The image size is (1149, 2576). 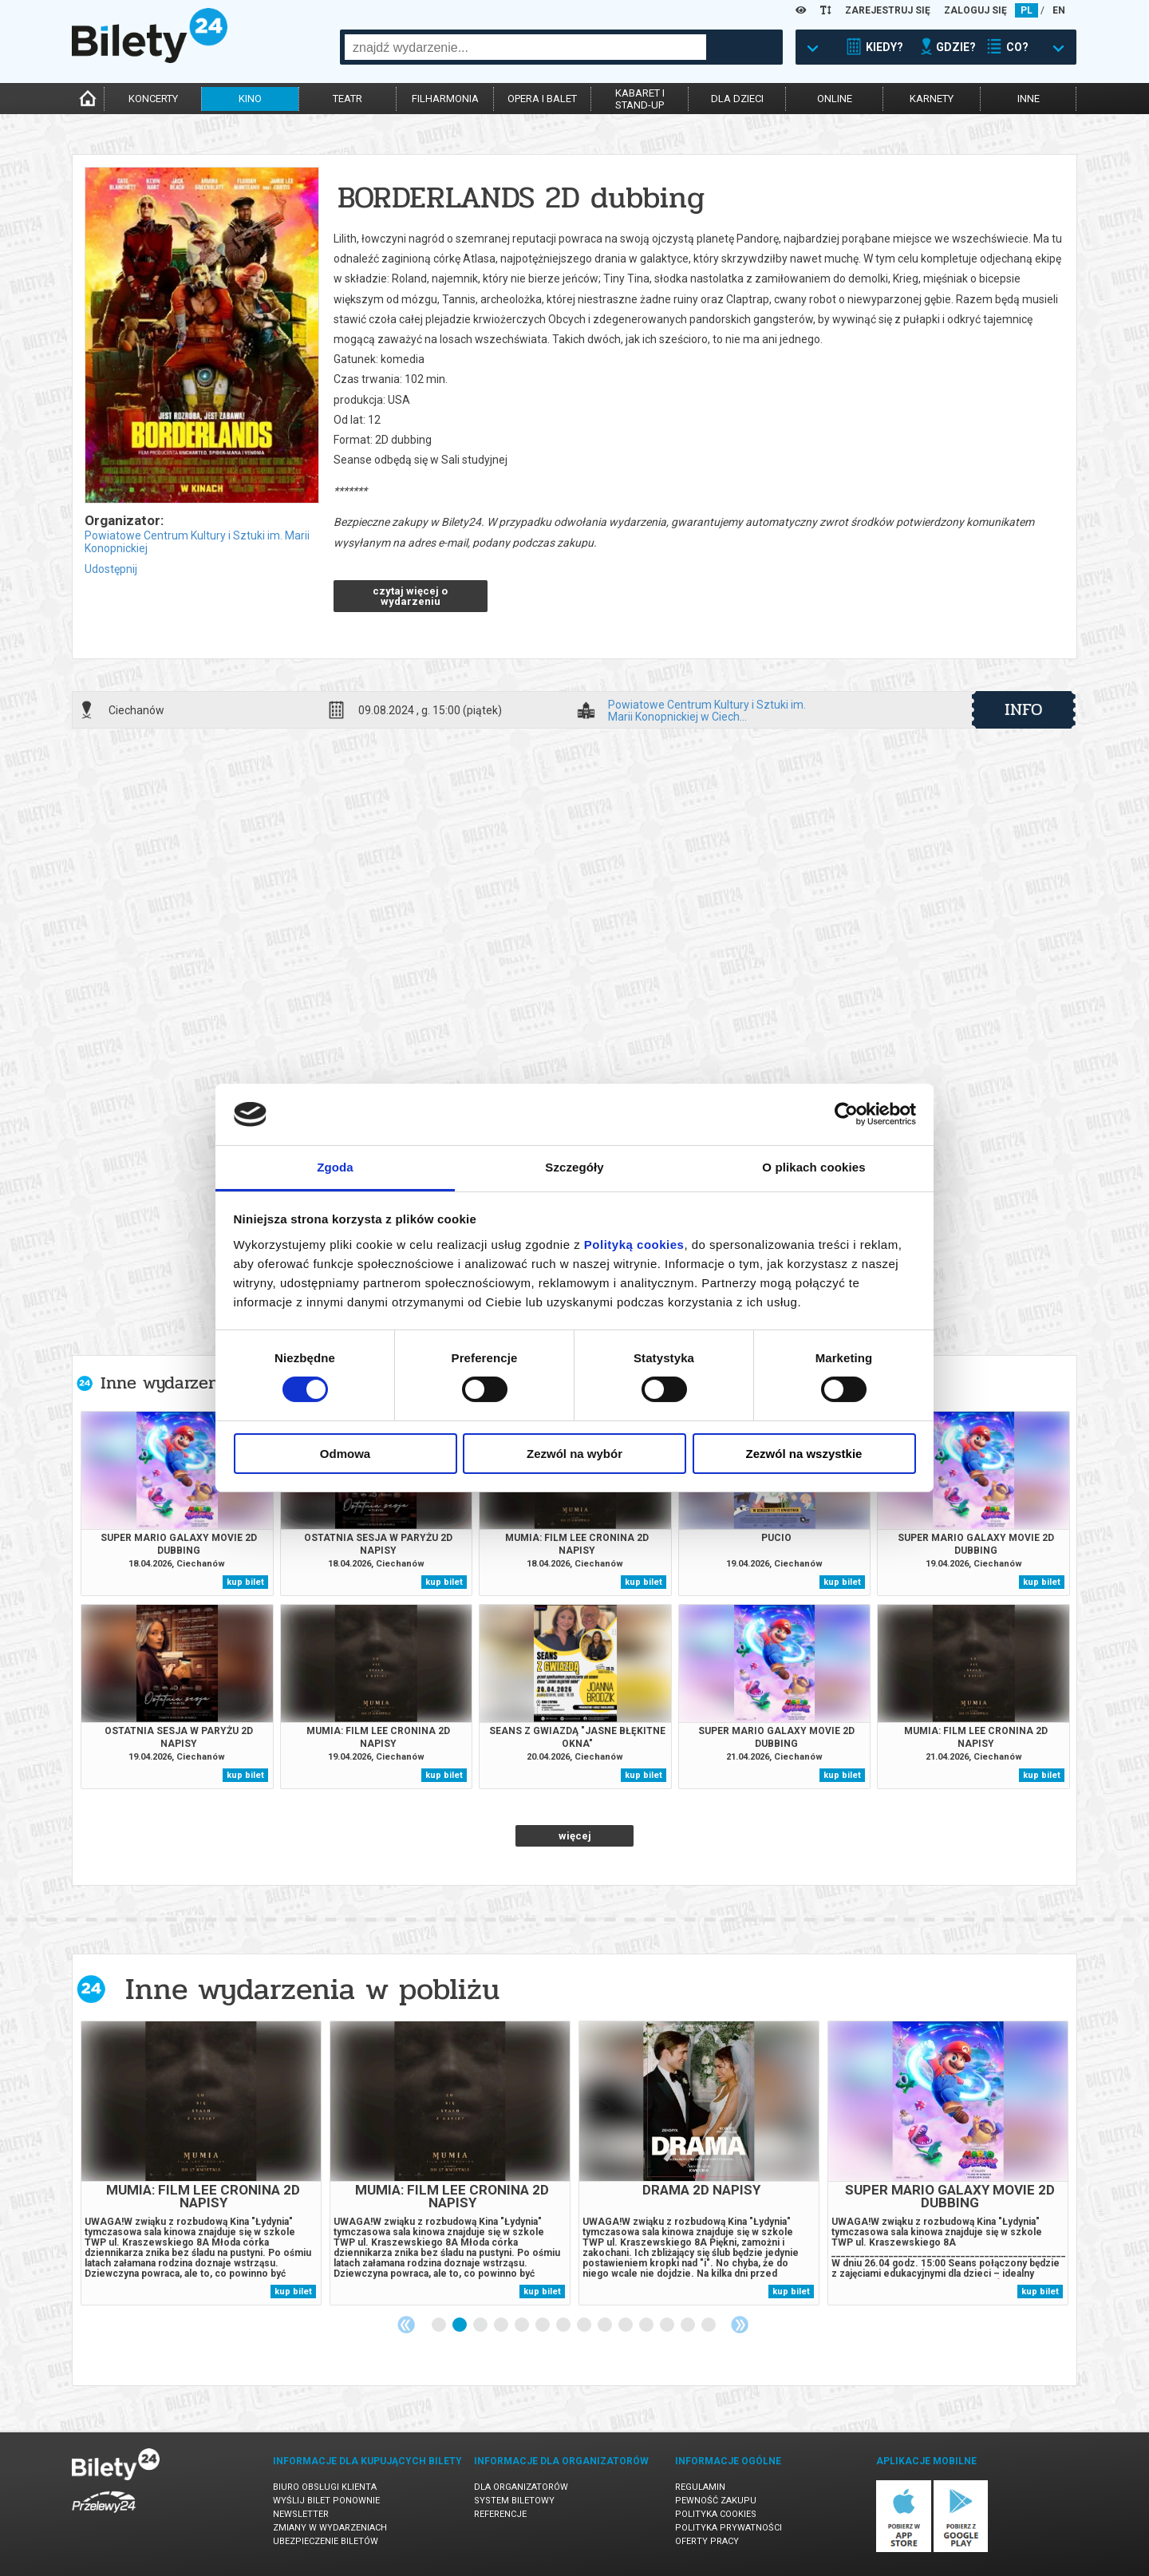 I want to click on O plikach cookies [tab], so click(x=813, y=1167).